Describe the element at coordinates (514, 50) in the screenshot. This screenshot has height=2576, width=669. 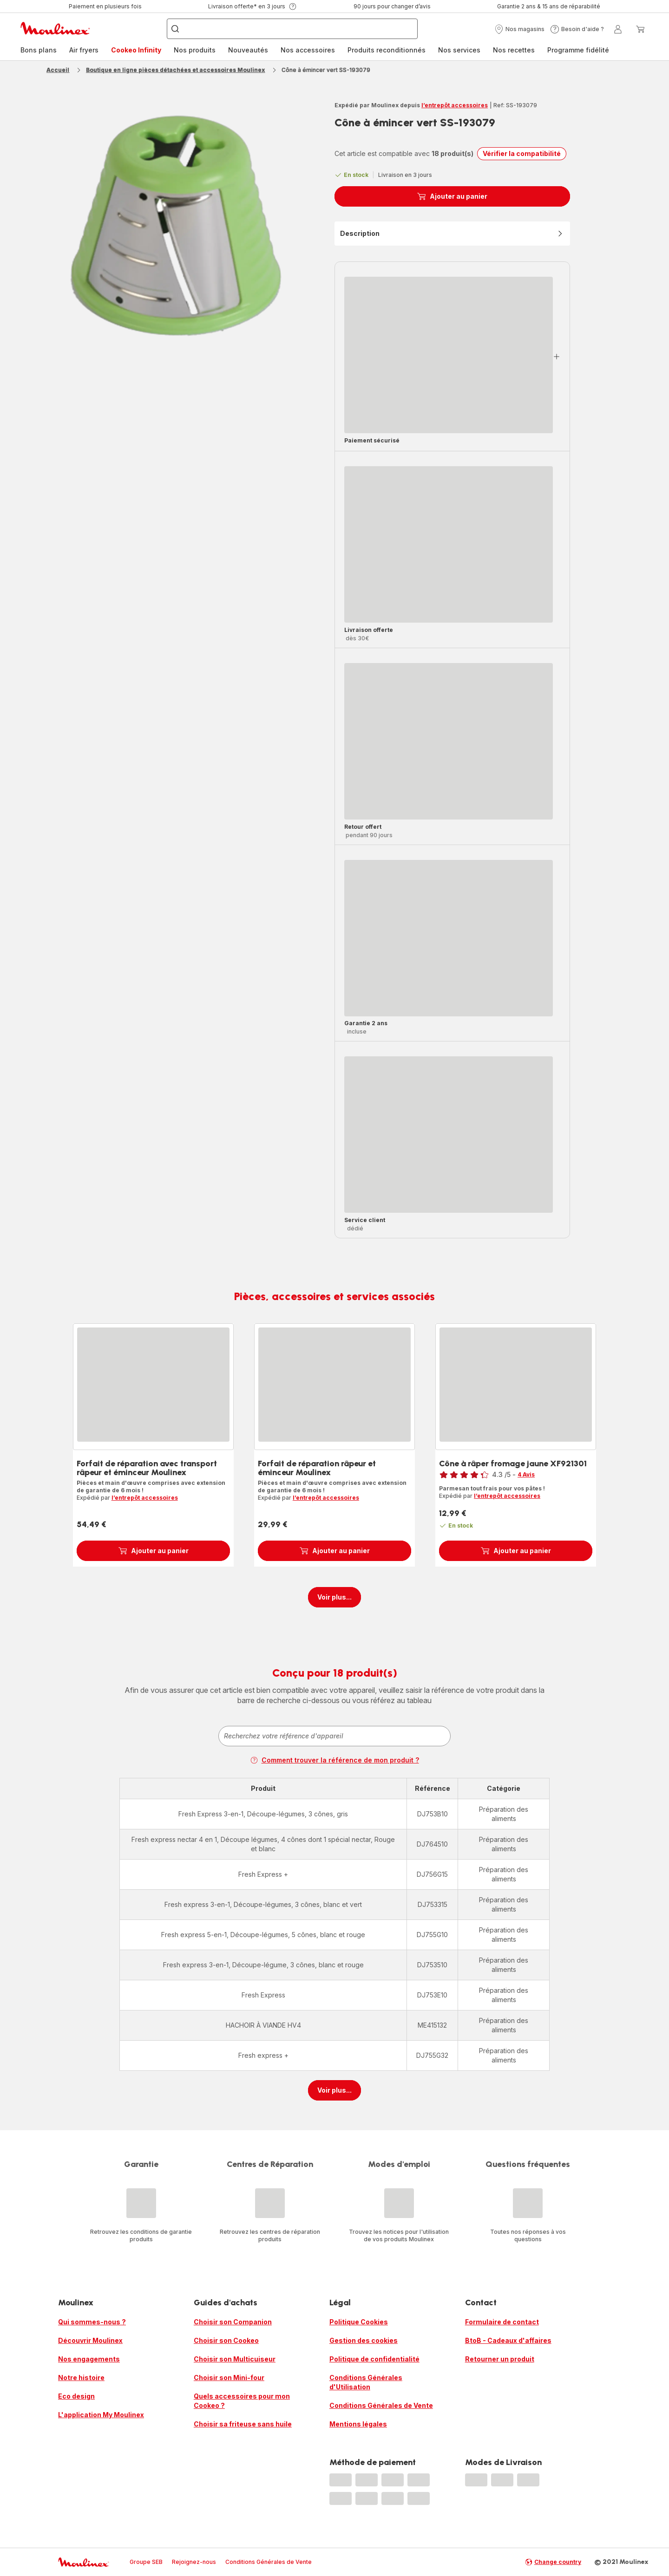
I see `Nos recettes` at that location.